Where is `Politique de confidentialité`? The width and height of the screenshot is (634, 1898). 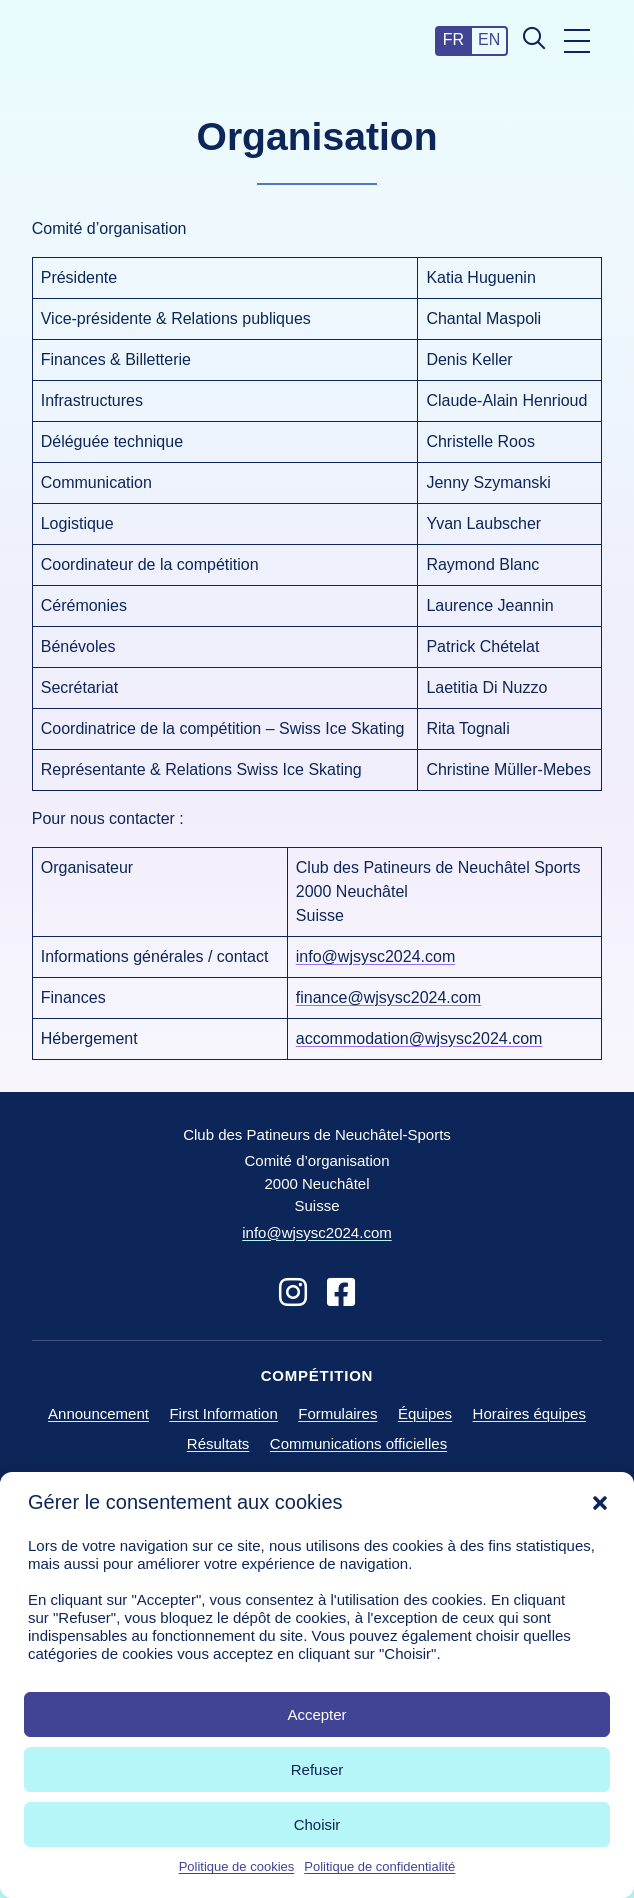 Politique de confidentialité is located at coordinates (379, 1866).